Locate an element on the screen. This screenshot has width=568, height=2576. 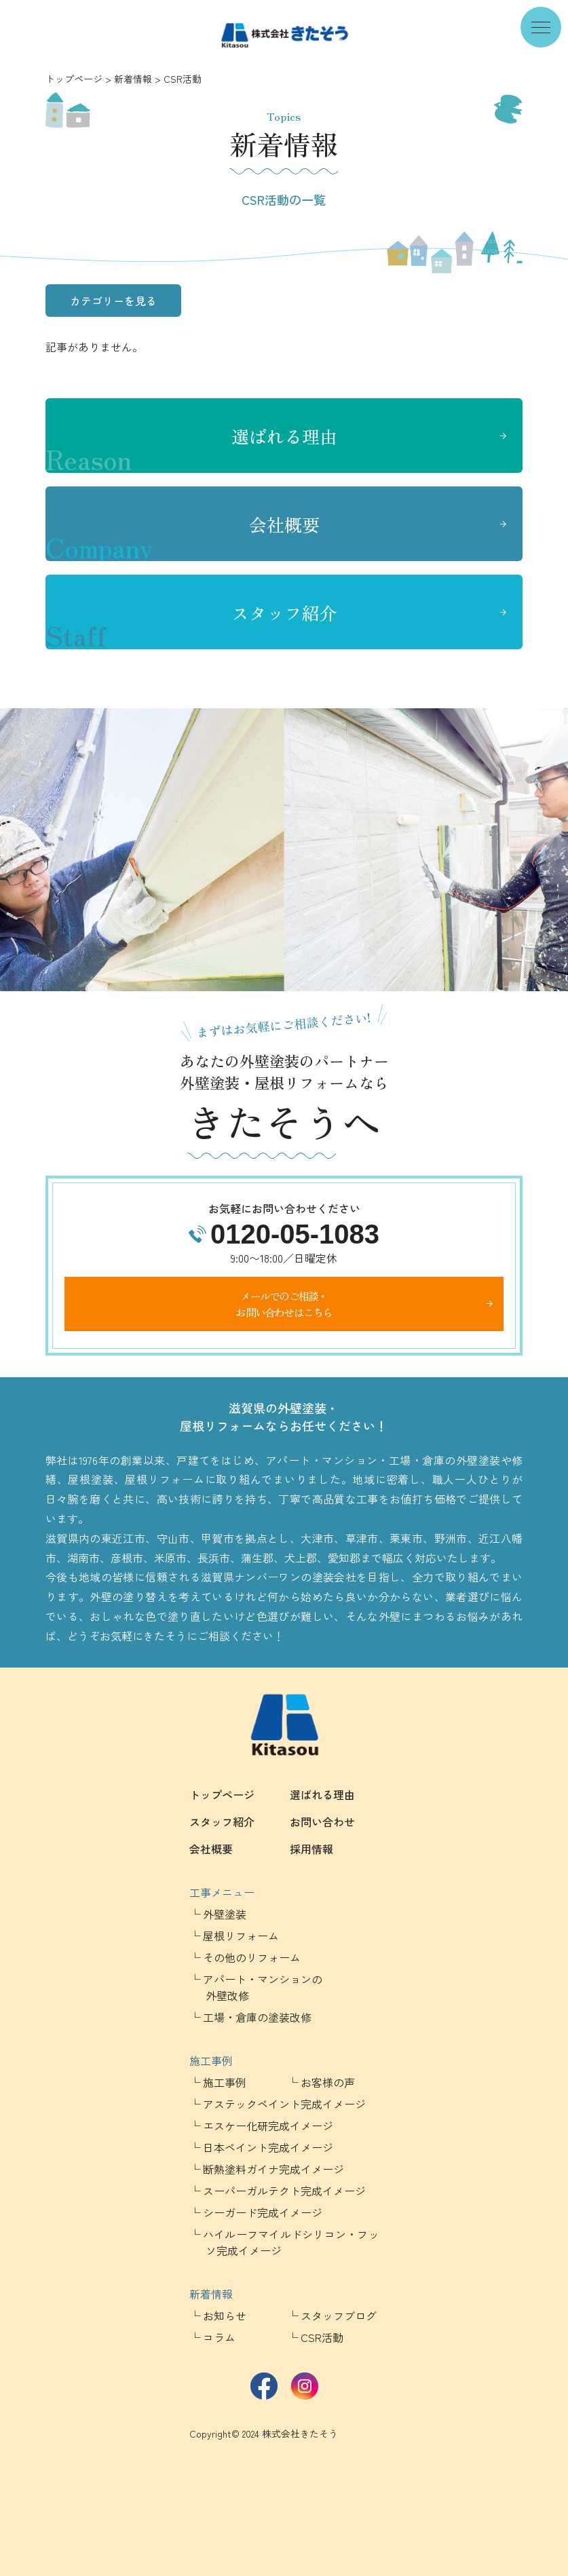
選ばれる理由 is located at coordinates (191, 448).